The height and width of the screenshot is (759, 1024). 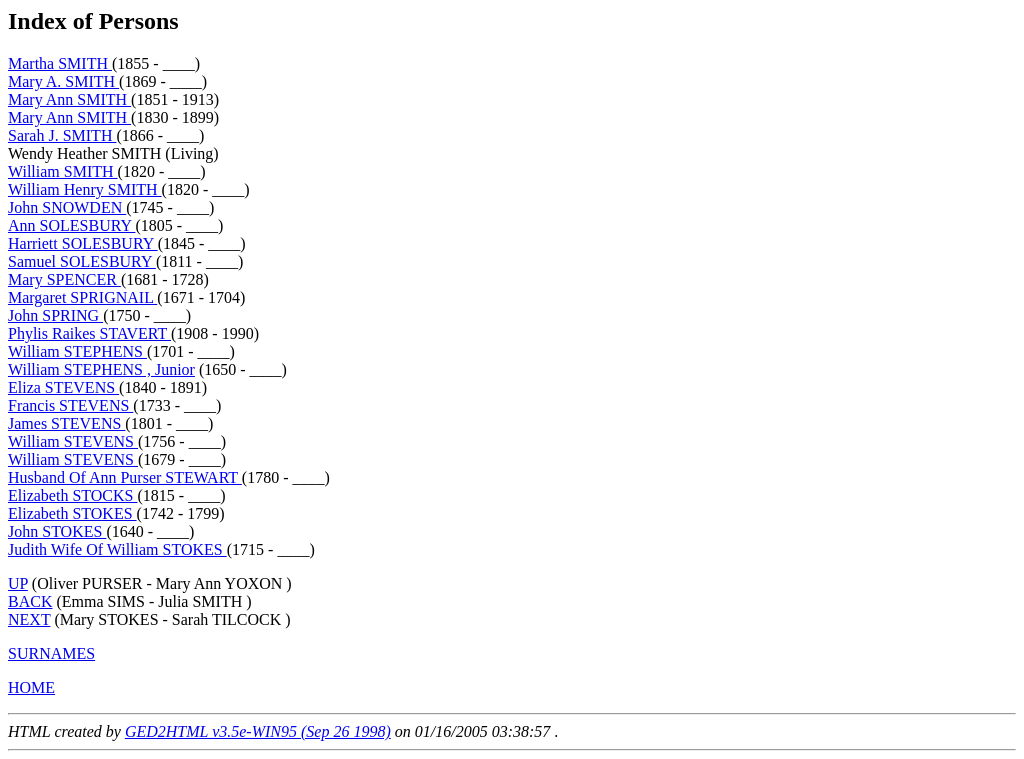 I want to click on Mary Ann SMITH, so click(x=69, y=99).